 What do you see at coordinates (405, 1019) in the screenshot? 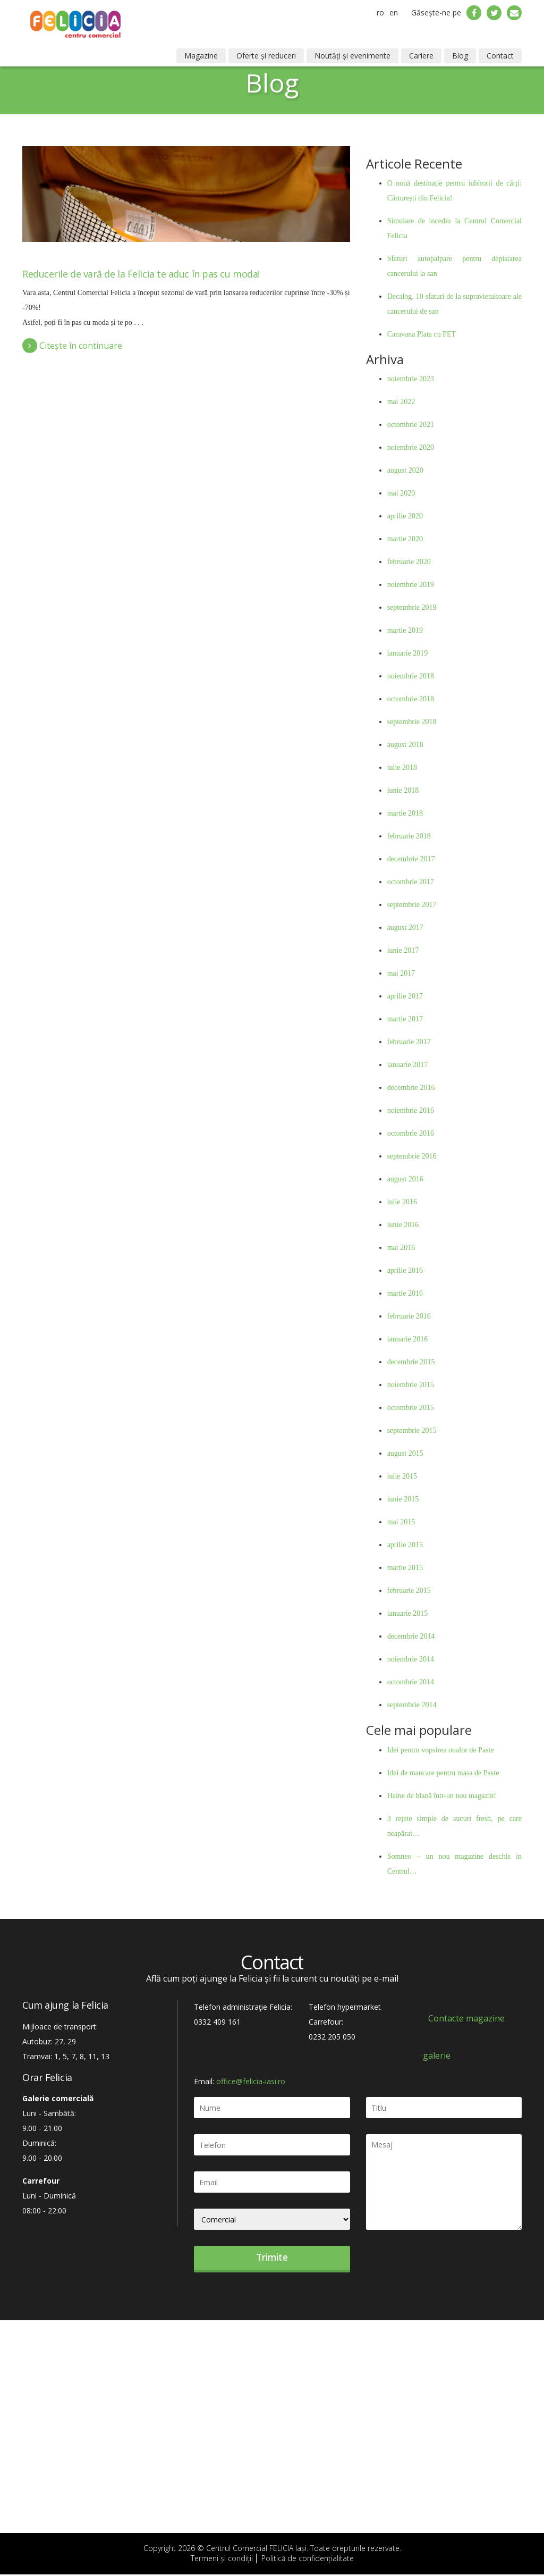
I see `martie 2017` at bounding box center [405, 1019].